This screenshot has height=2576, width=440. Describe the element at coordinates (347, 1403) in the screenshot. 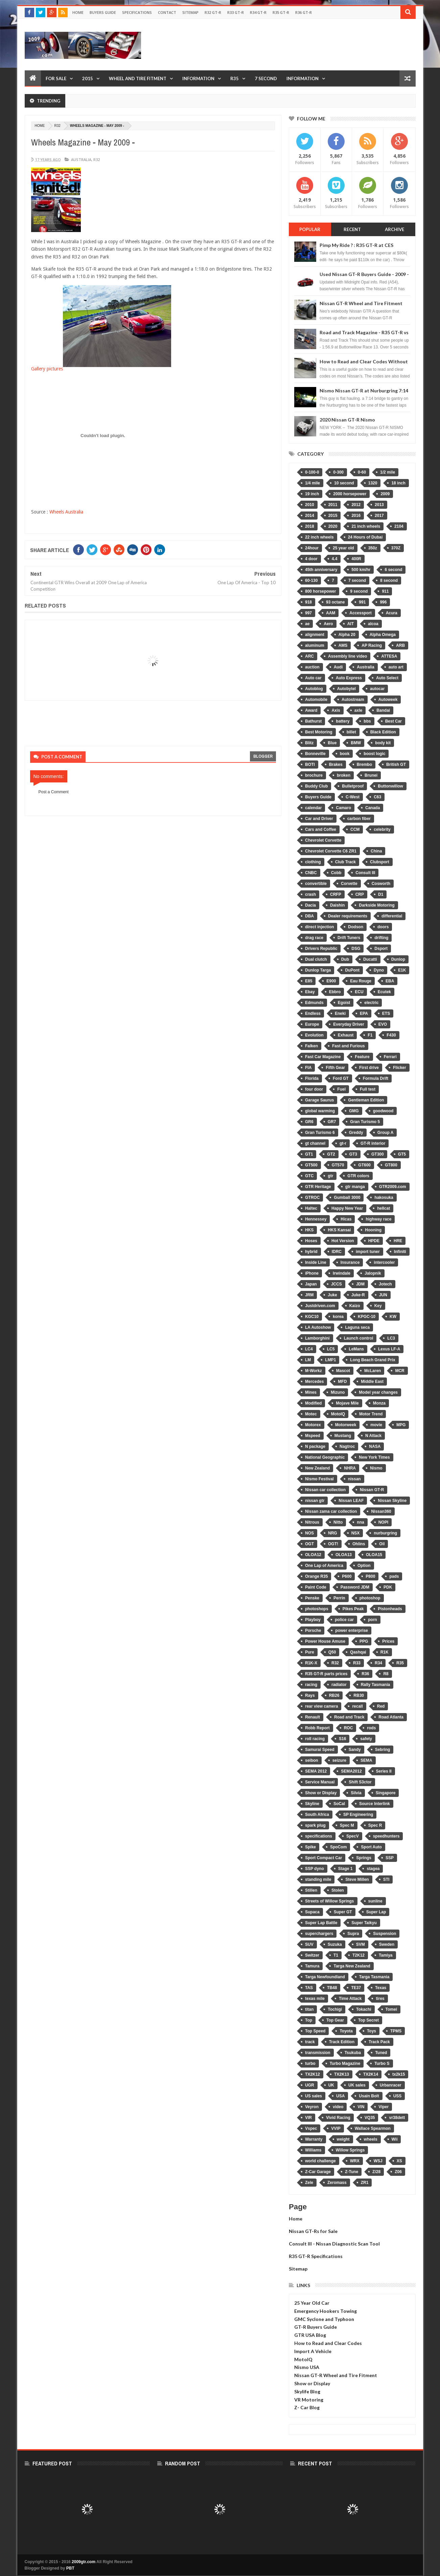

I see `Mojave Mile` at that location.